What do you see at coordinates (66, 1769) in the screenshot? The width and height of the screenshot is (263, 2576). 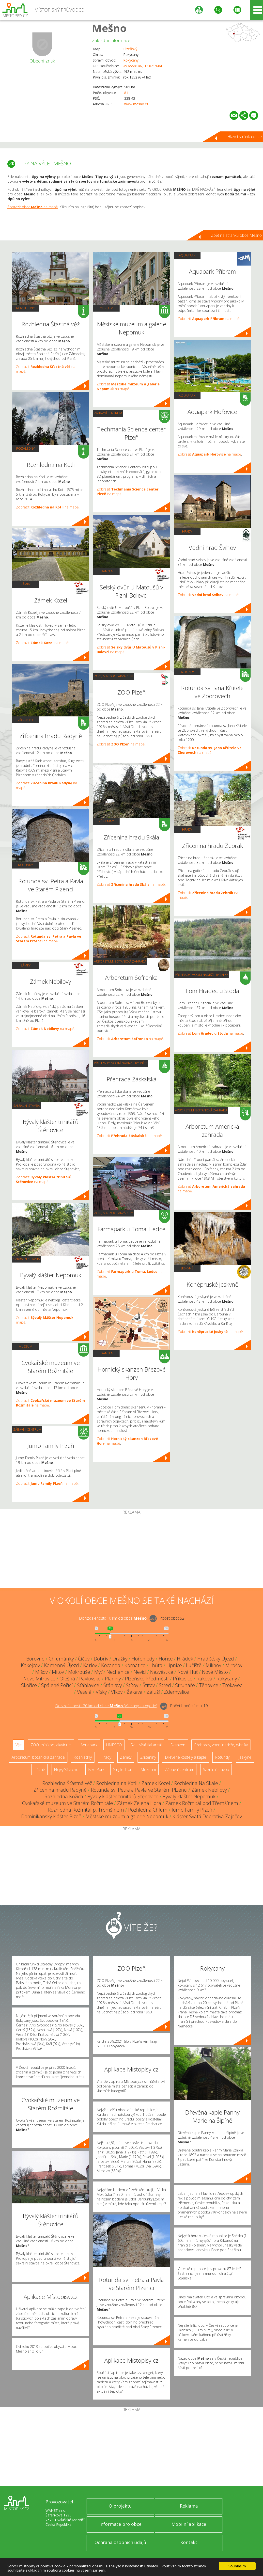 I see `Nejvyšší vrchol` at bounding box center [66, 1769].